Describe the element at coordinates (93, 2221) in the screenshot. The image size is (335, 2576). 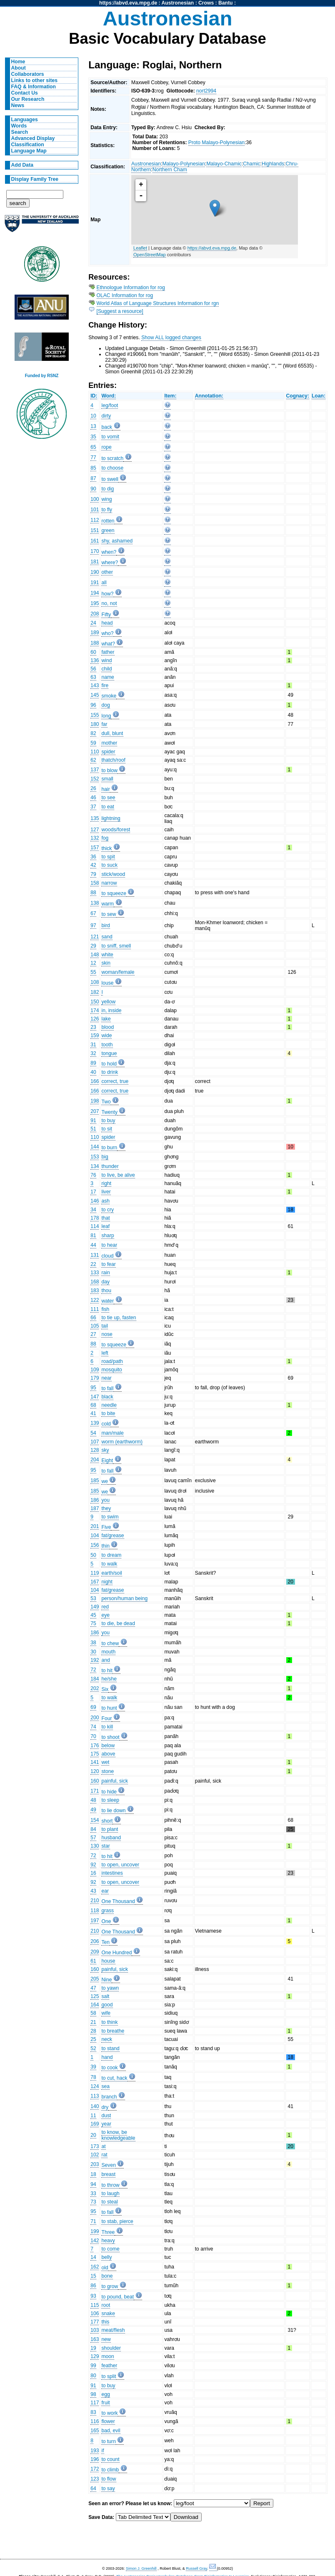
I see `71` at that location.